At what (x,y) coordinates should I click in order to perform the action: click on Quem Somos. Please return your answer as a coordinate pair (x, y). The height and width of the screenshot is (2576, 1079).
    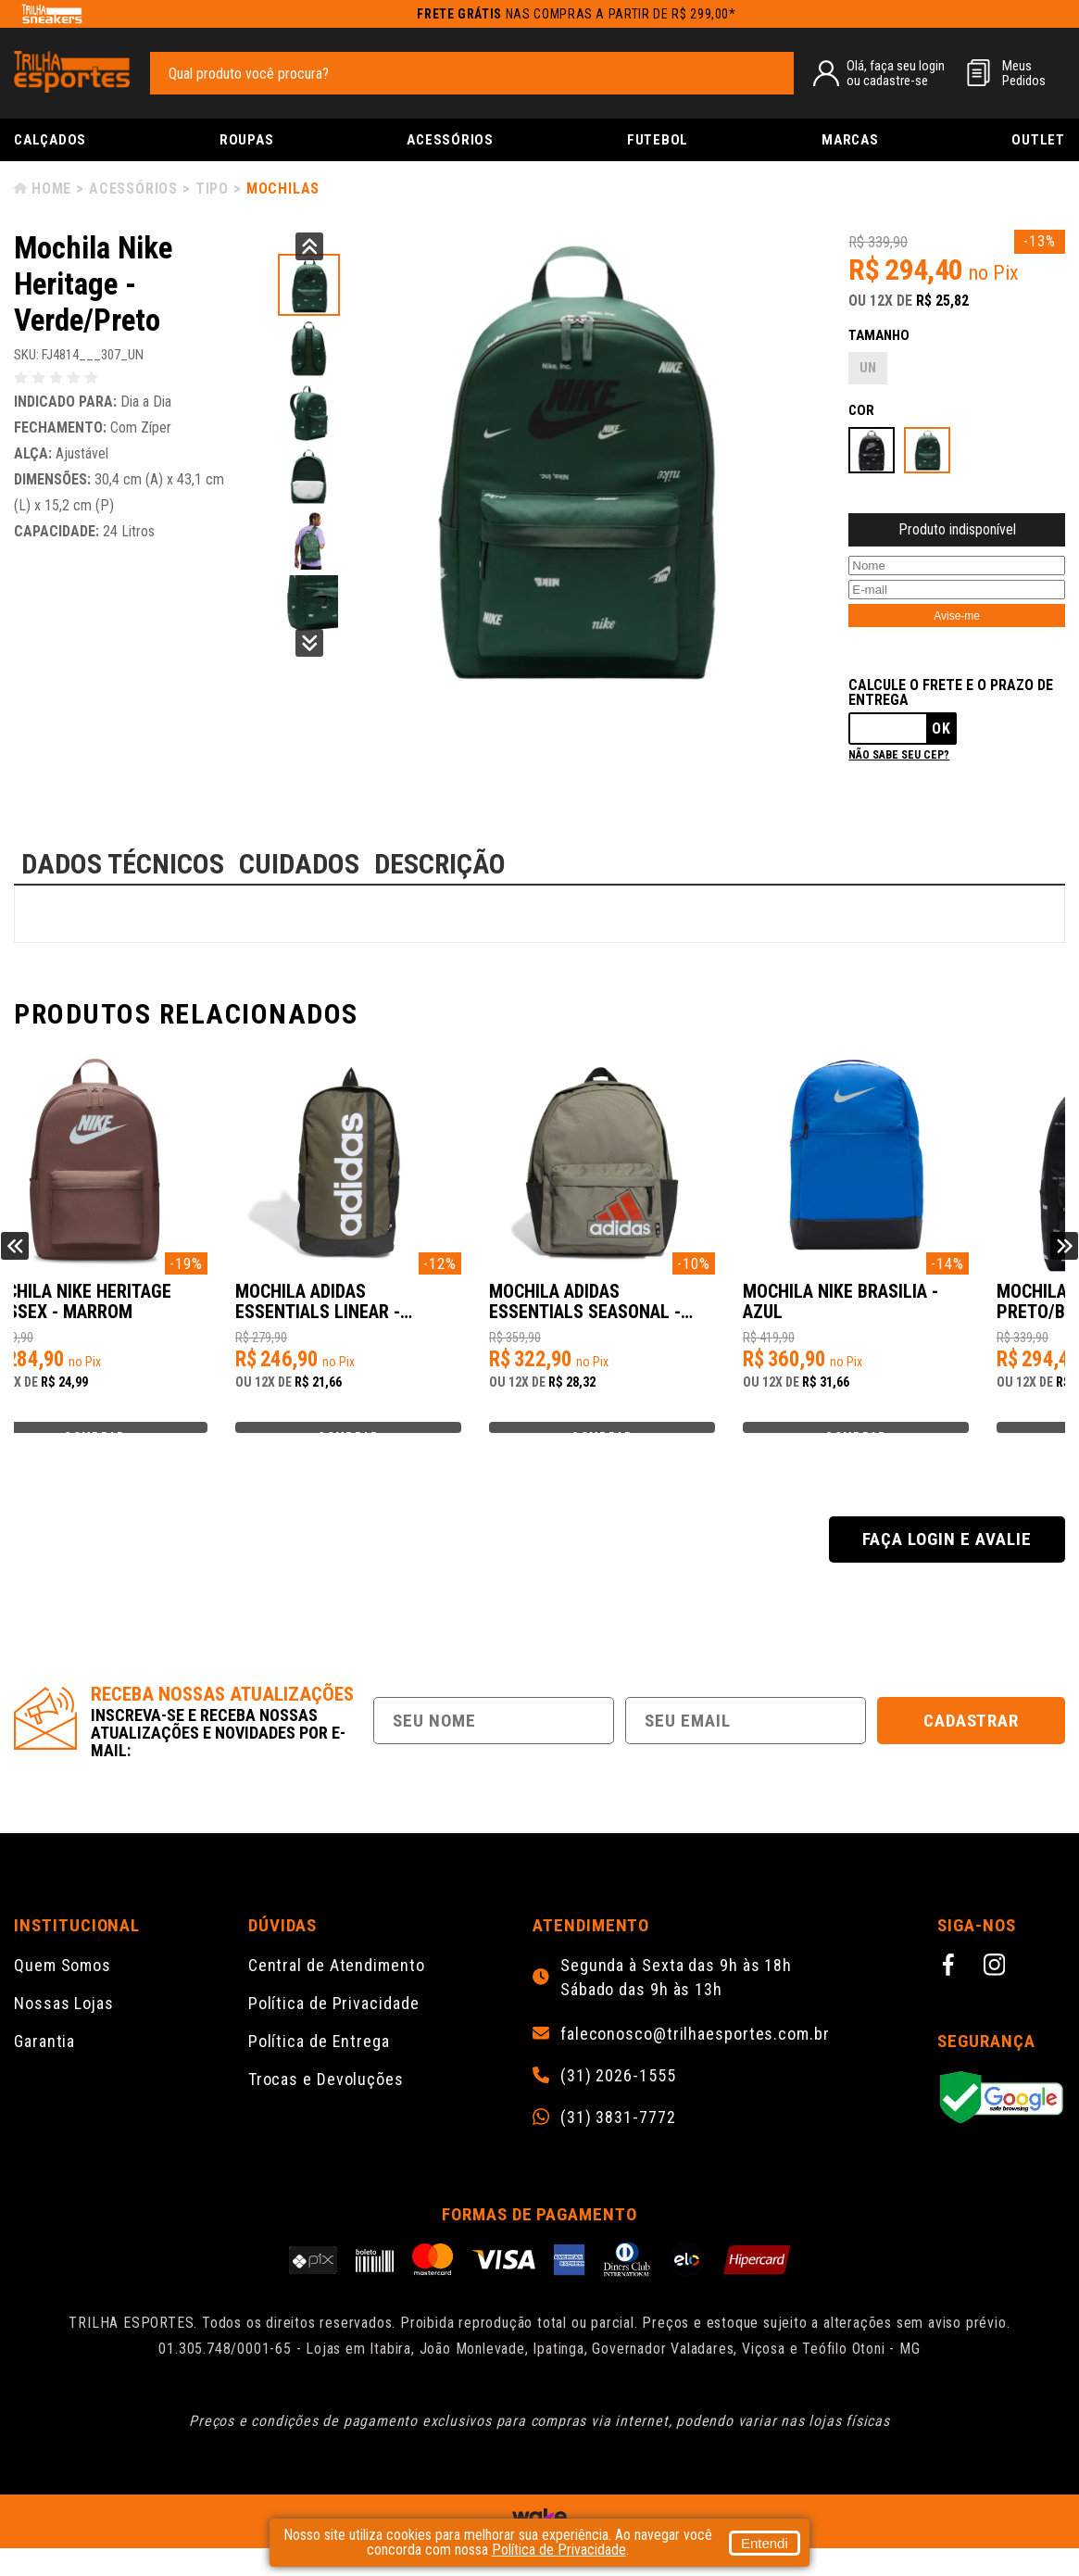
    Looking at the image, I should click on (62, 1993).